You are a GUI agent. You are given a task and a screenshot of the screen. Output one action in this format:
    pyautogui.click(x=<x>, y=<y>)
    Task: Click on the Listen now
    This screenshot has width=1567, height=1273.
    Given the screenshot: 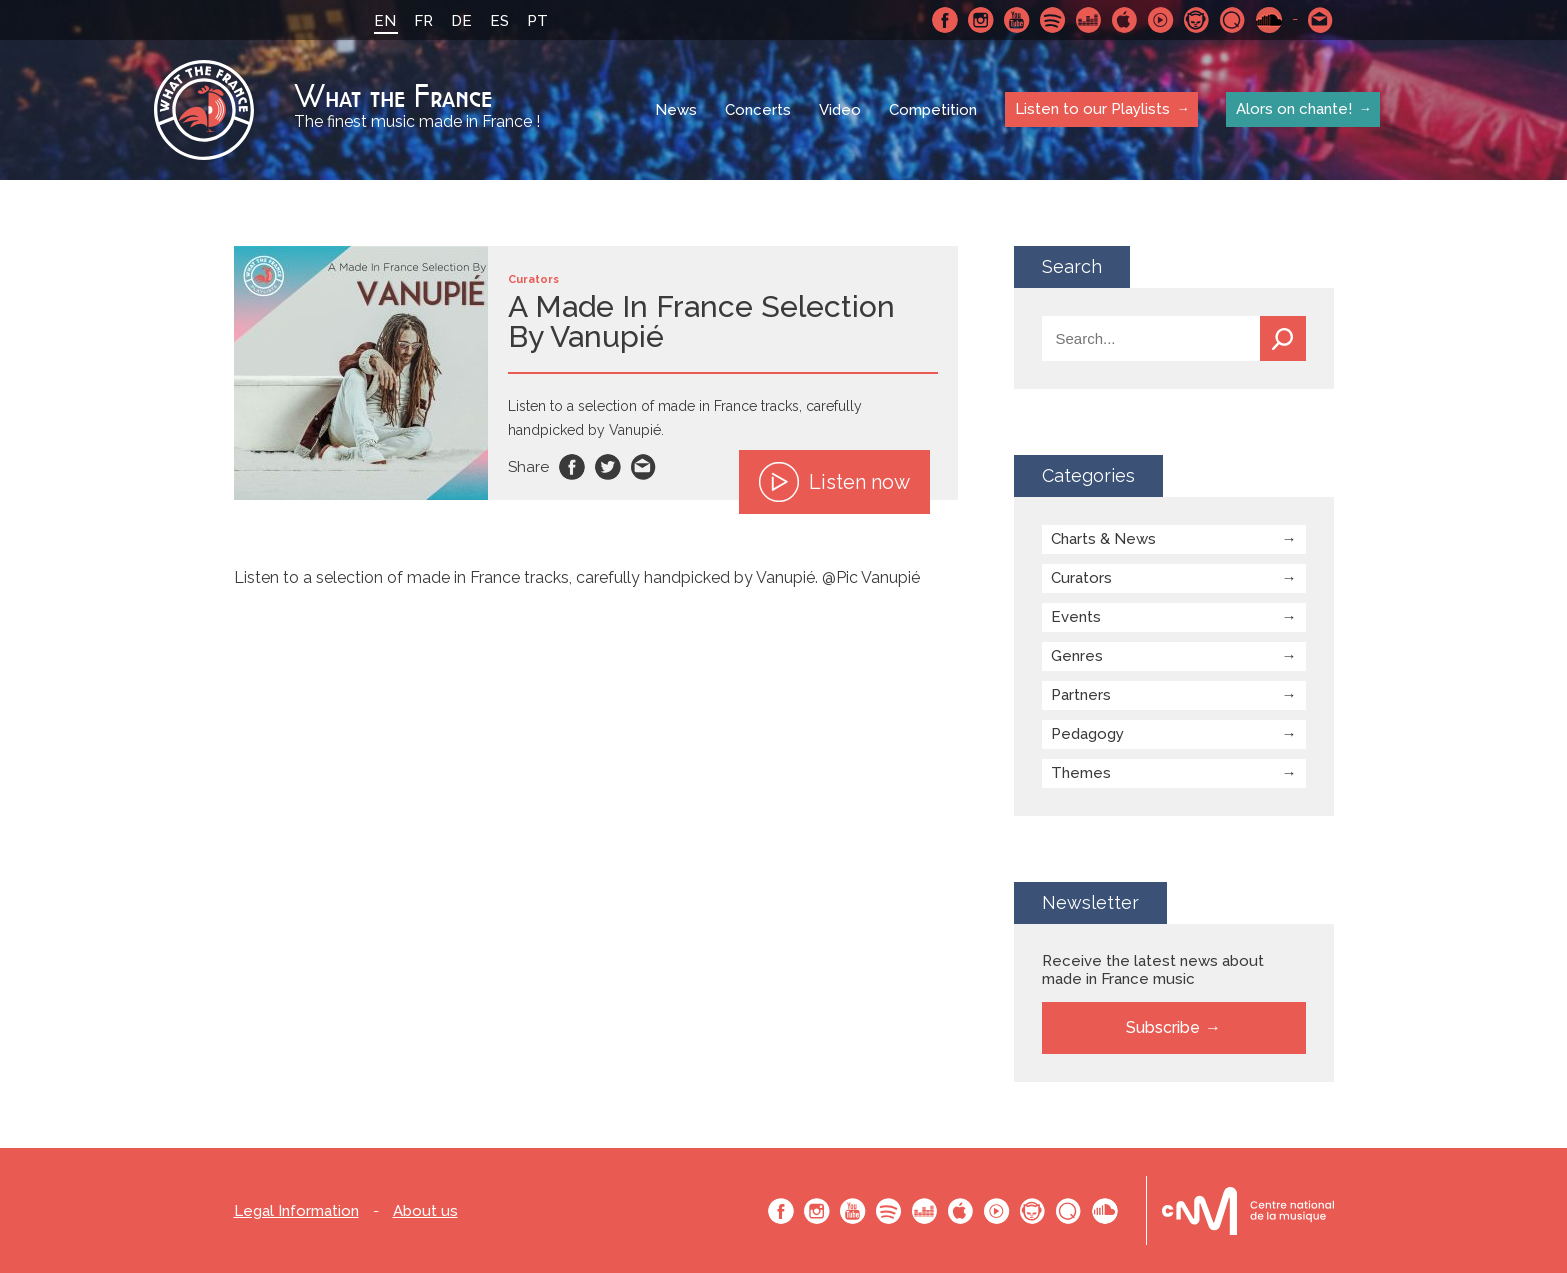 What is the action you would take?
    pyautogui.click(x=834, y=482)
    